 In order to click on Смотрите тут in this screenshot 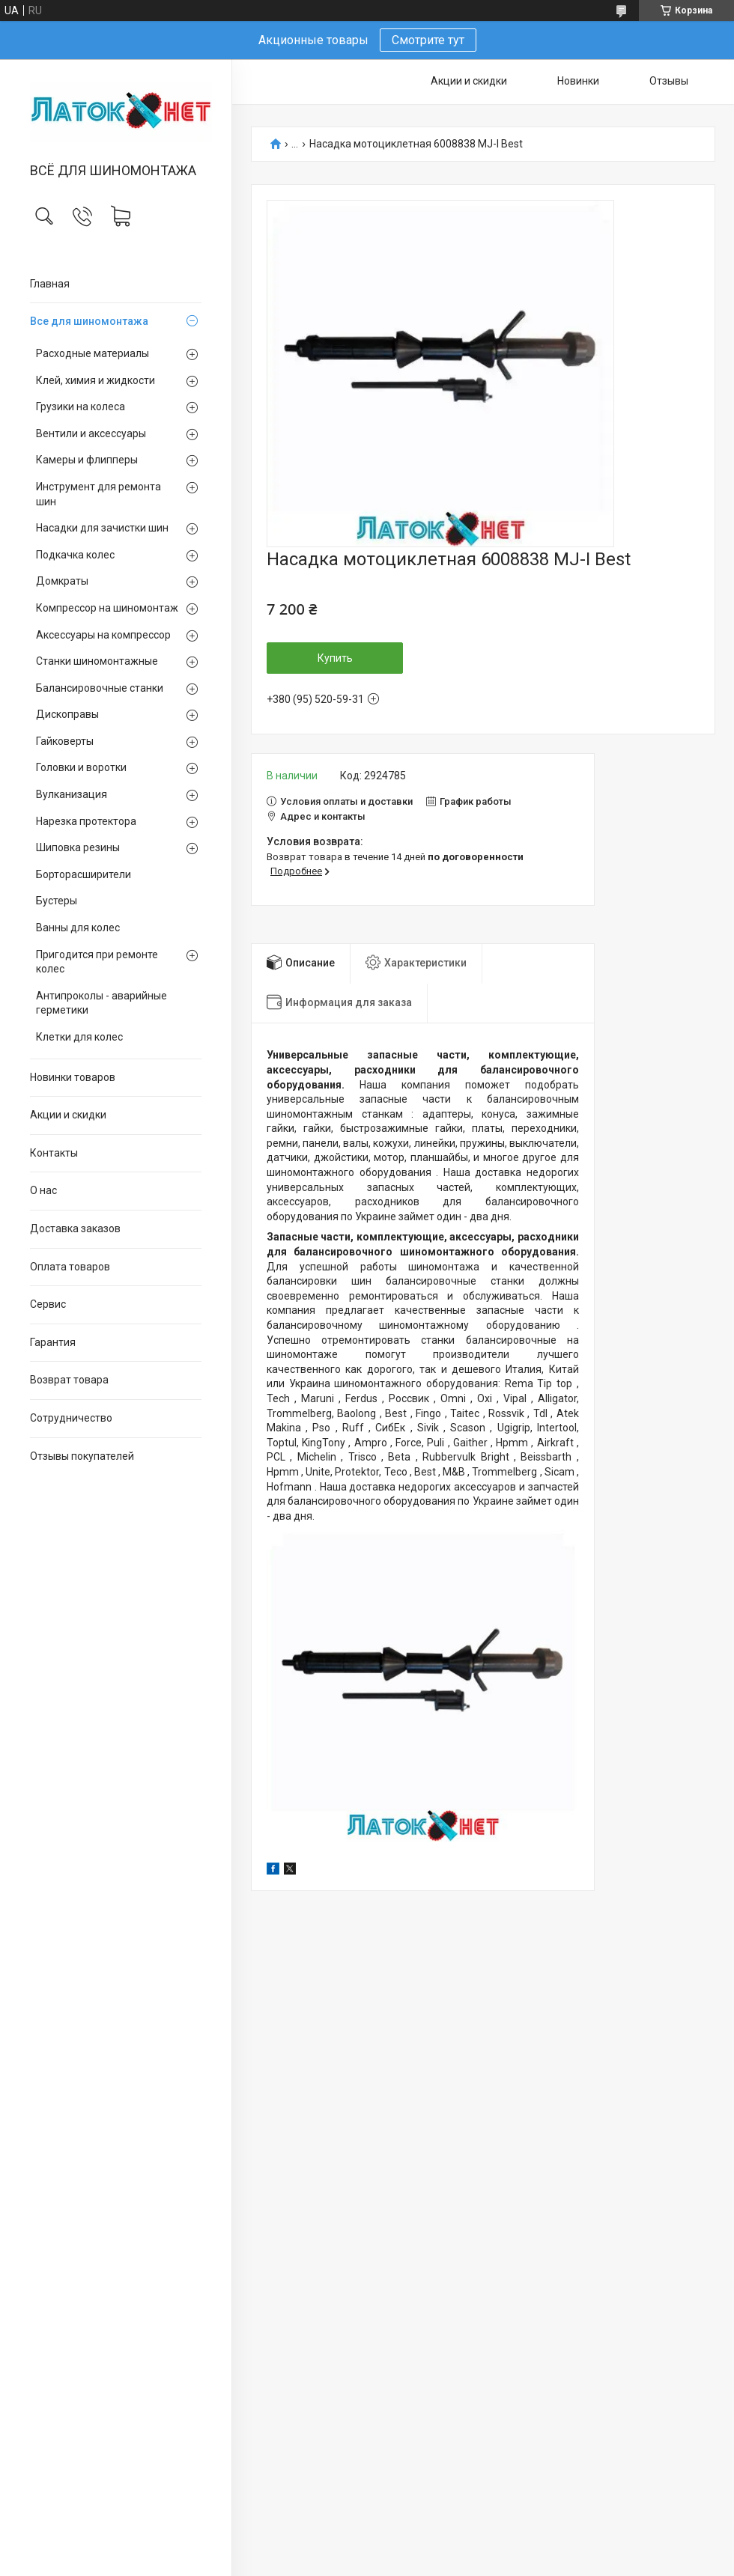, I will do `click(428, 40)`.